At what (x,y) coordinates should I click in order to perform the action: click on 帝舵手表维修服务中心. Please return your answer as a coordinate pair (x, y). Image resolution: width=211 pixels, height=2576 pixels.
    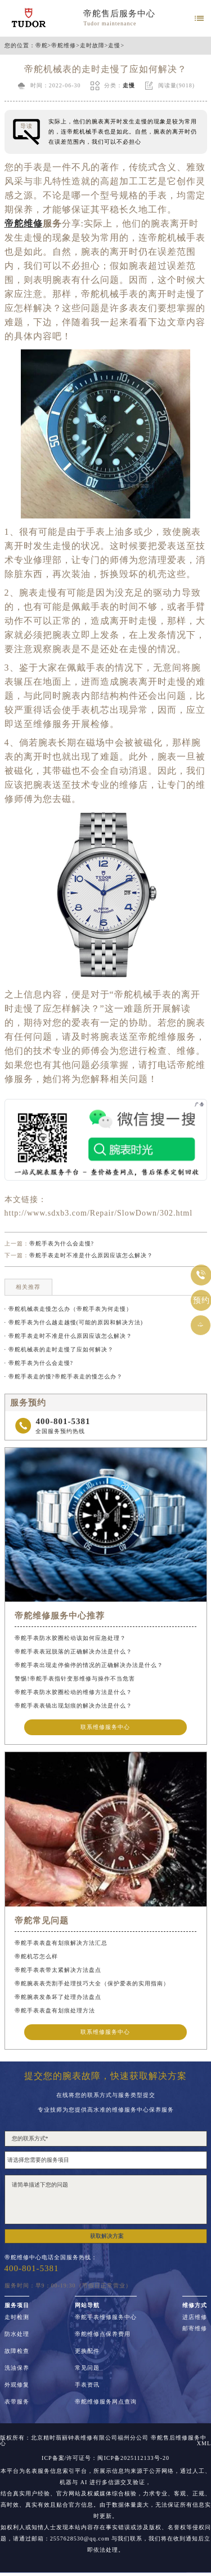
    Looking at the image, I should click on (106, 2317).